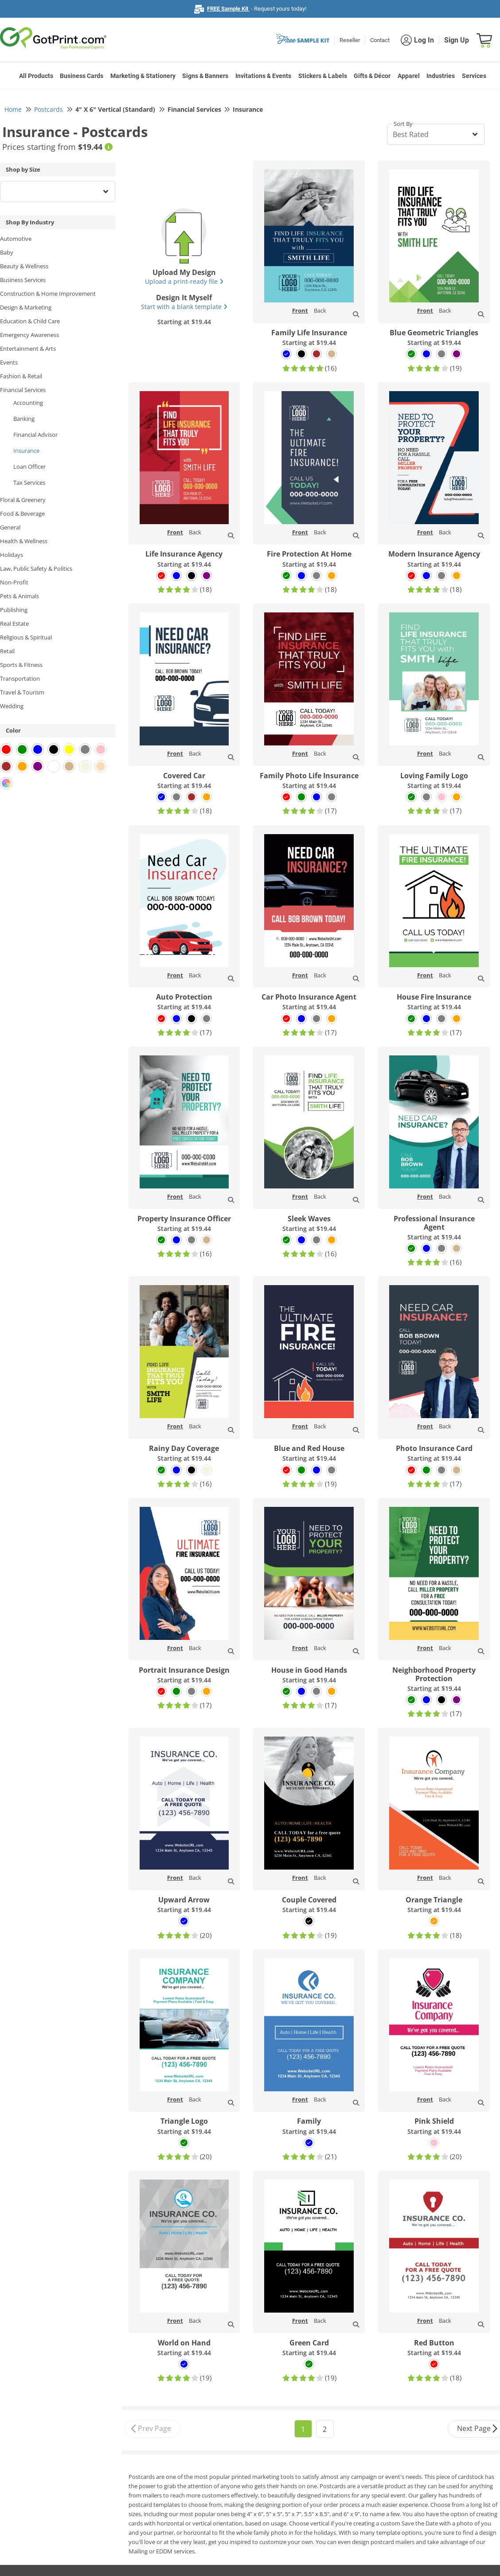 Image resolution: width=500 pixels, height=2576 pixels. Describe the element at coordinates (10, 527) in the screenshot. I see `General` at that location.